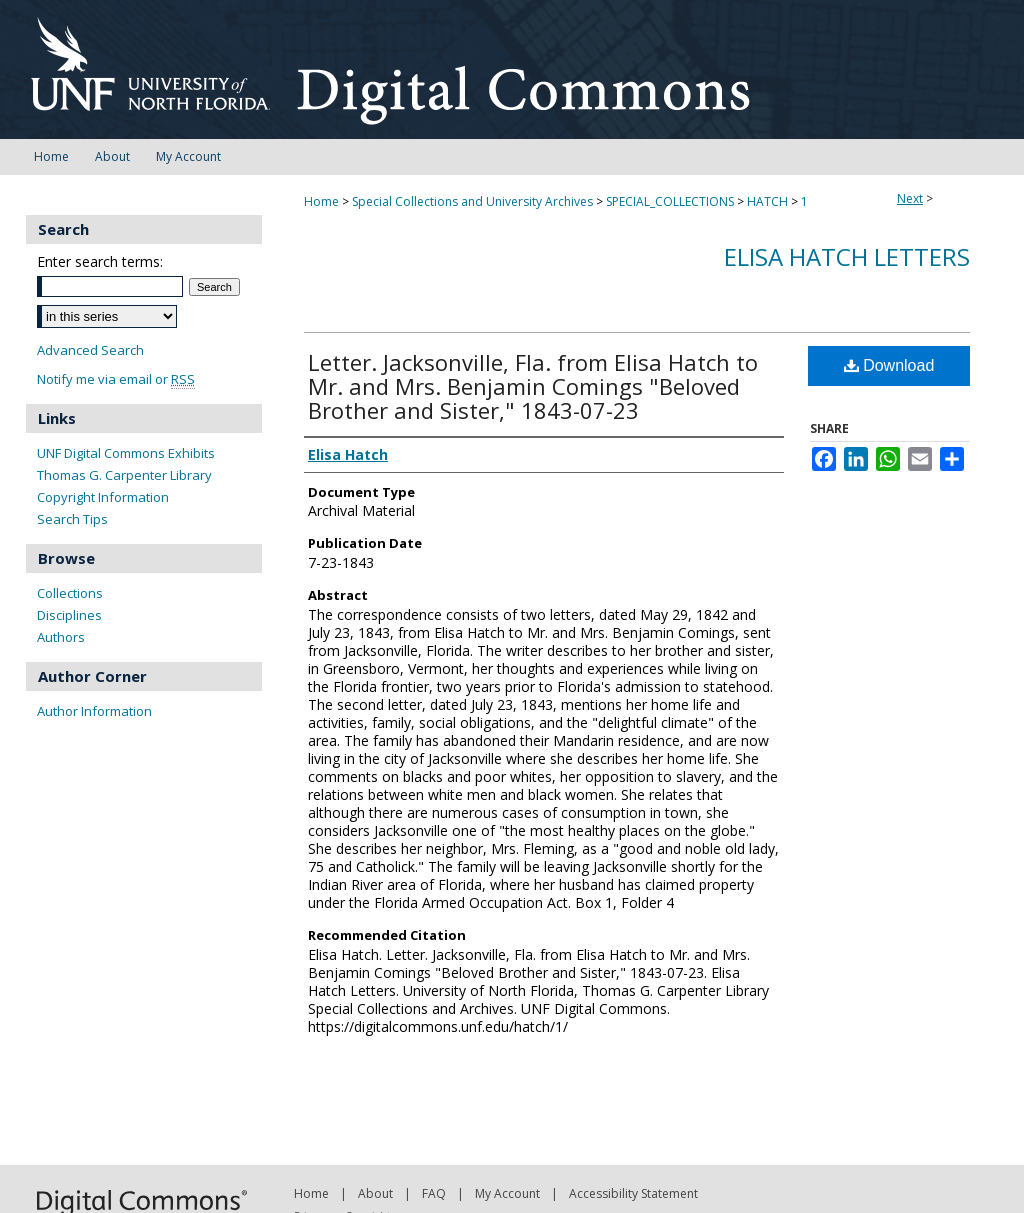  I want to click on Letter. Jacksonville, Fla. from Elisa Hatch to Mr. and Mrs. Benjamin Comings "Beloved Brother and Sister," 1843-07-23, so click(533, 386).